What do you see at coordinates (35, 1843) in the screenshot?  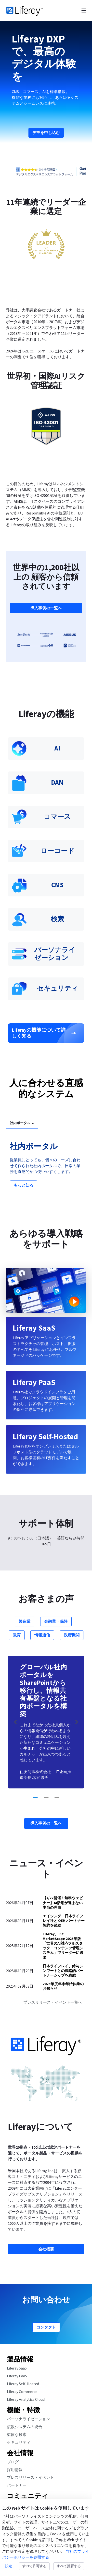 I see `[Go to slide 1]` at bounding box center [35, 1843].